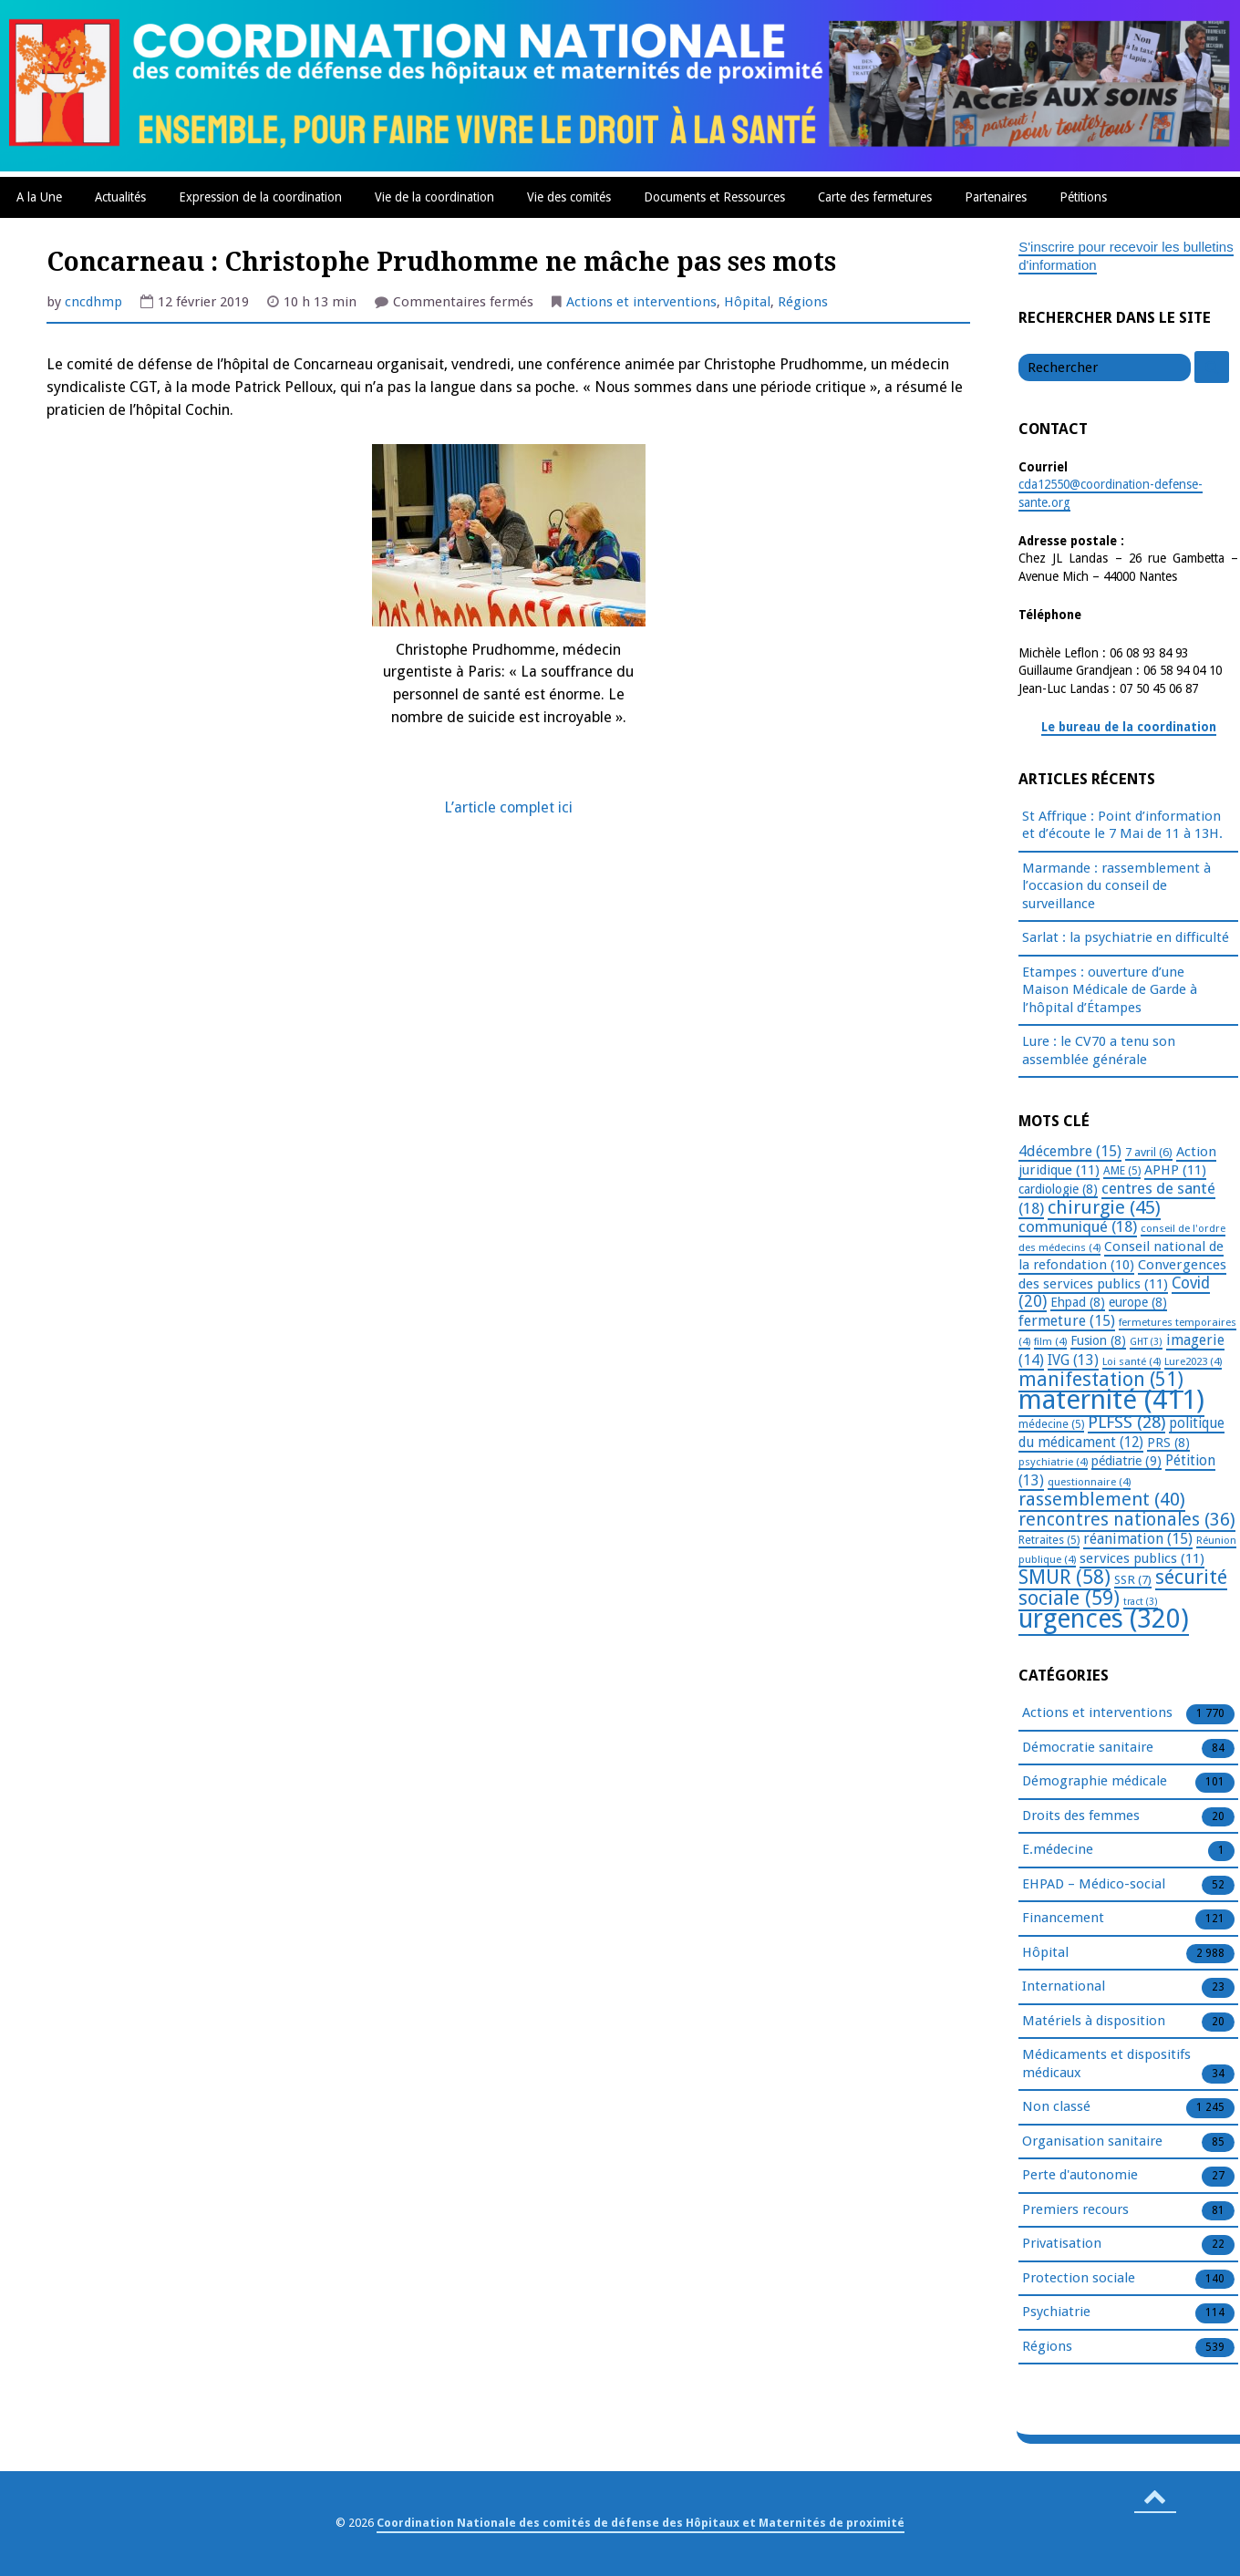 The height and width of the screenshot is (2576, 1240). I want to click on 7 avril [7 avril (6 éléments)], so click(1149, 1152).